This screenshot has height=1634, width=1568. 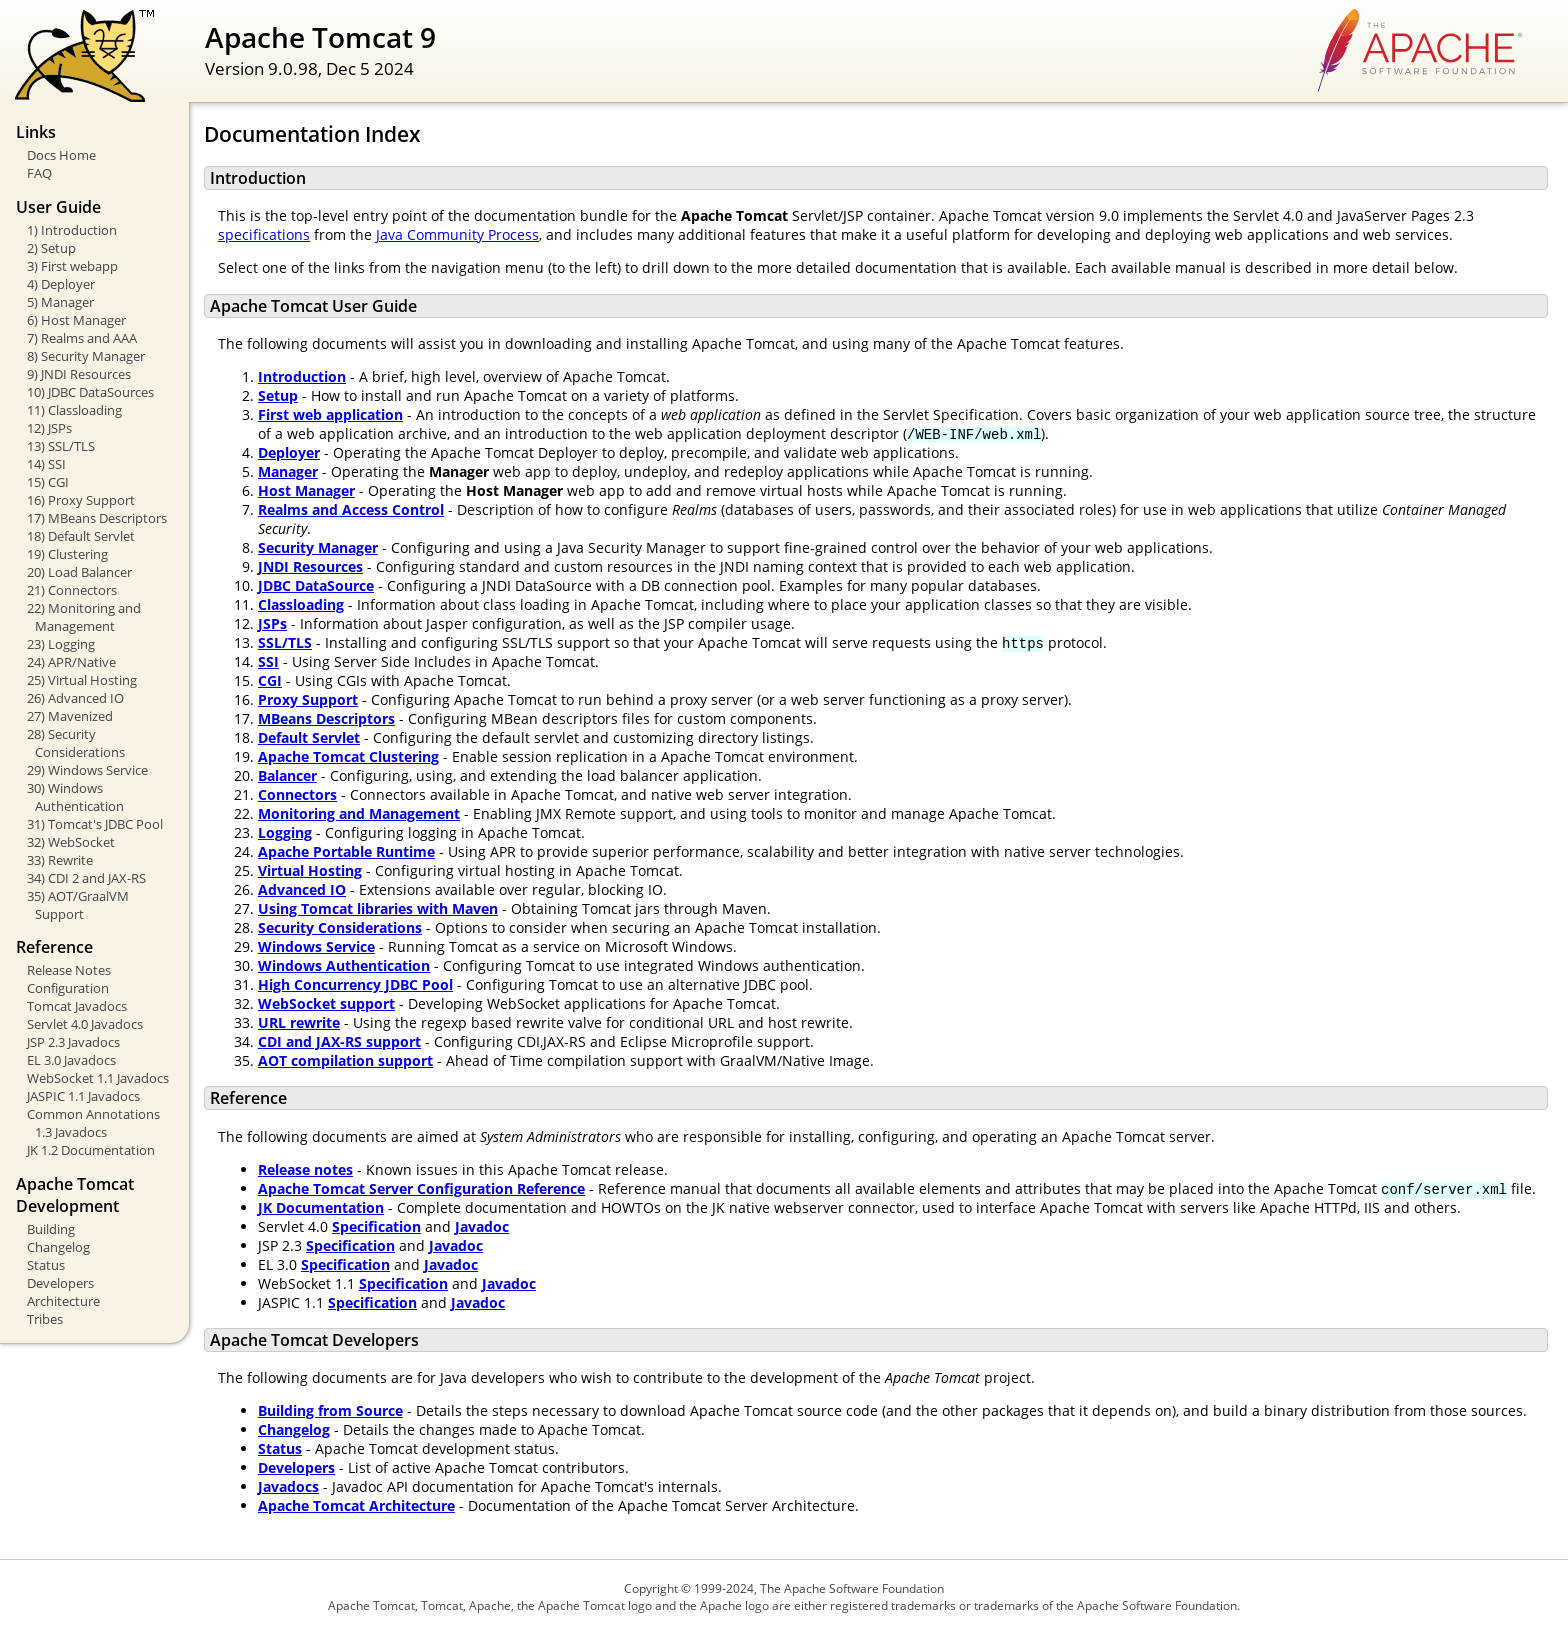 I want to click on 26) Advanced IO, so click(x=75, y=698).